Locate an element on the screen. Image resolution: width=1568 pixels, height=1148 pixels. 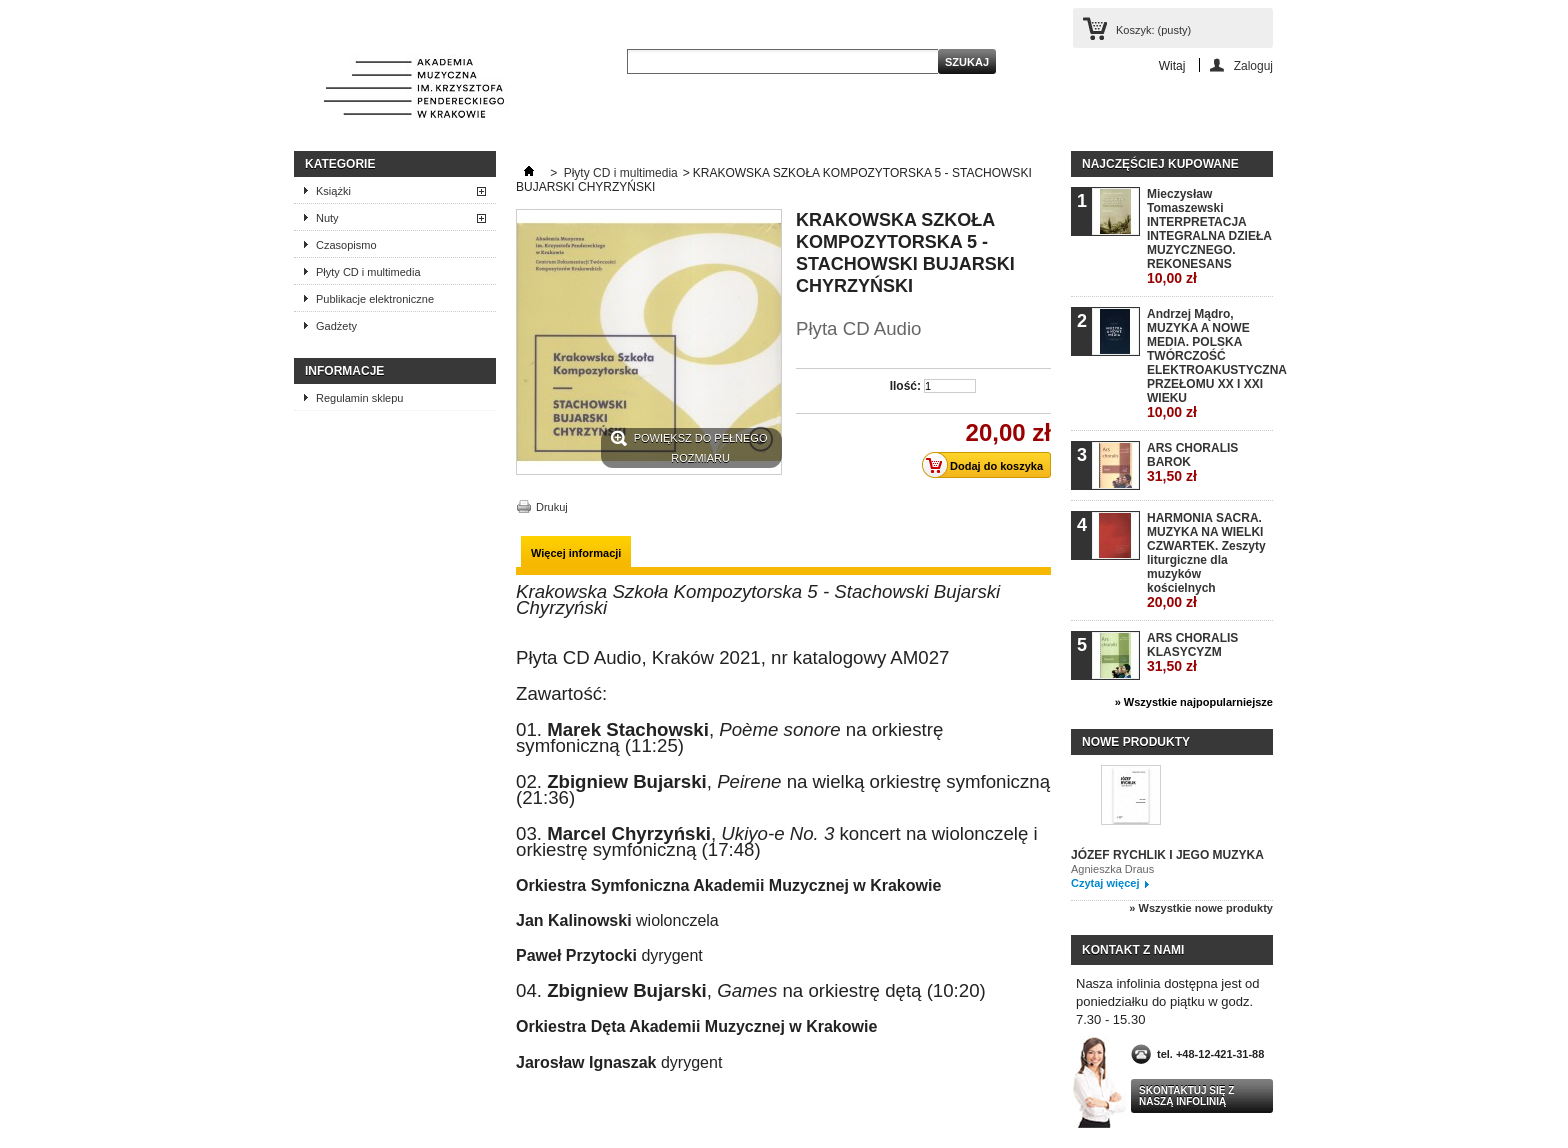
Mieczysław Tomaszewski INTERPRETACJA INTEGRALNA DZIEŁA MUZYCZNEGO. REKONESANS is located at coordinates (1209, 236).